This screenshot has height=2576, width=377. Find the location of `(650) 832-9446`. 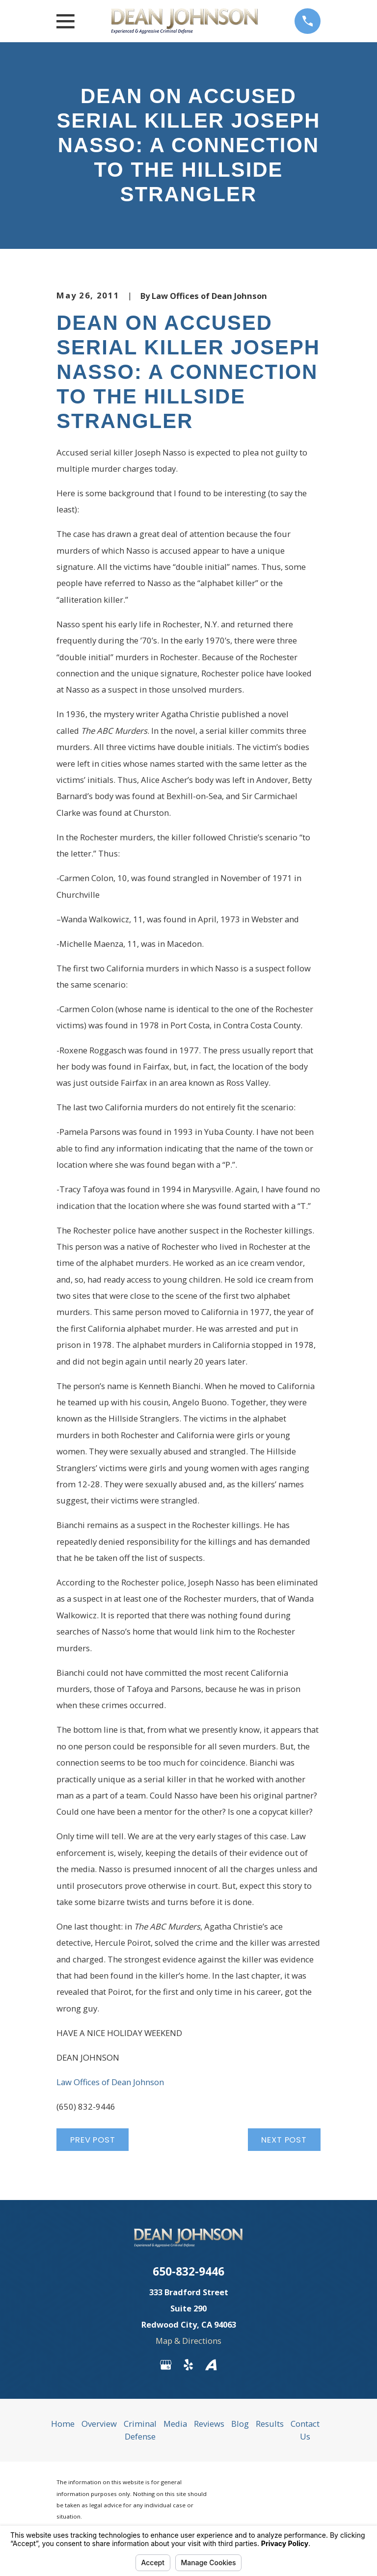

(650) 832-9446 is located at coordinates (85, 2106).